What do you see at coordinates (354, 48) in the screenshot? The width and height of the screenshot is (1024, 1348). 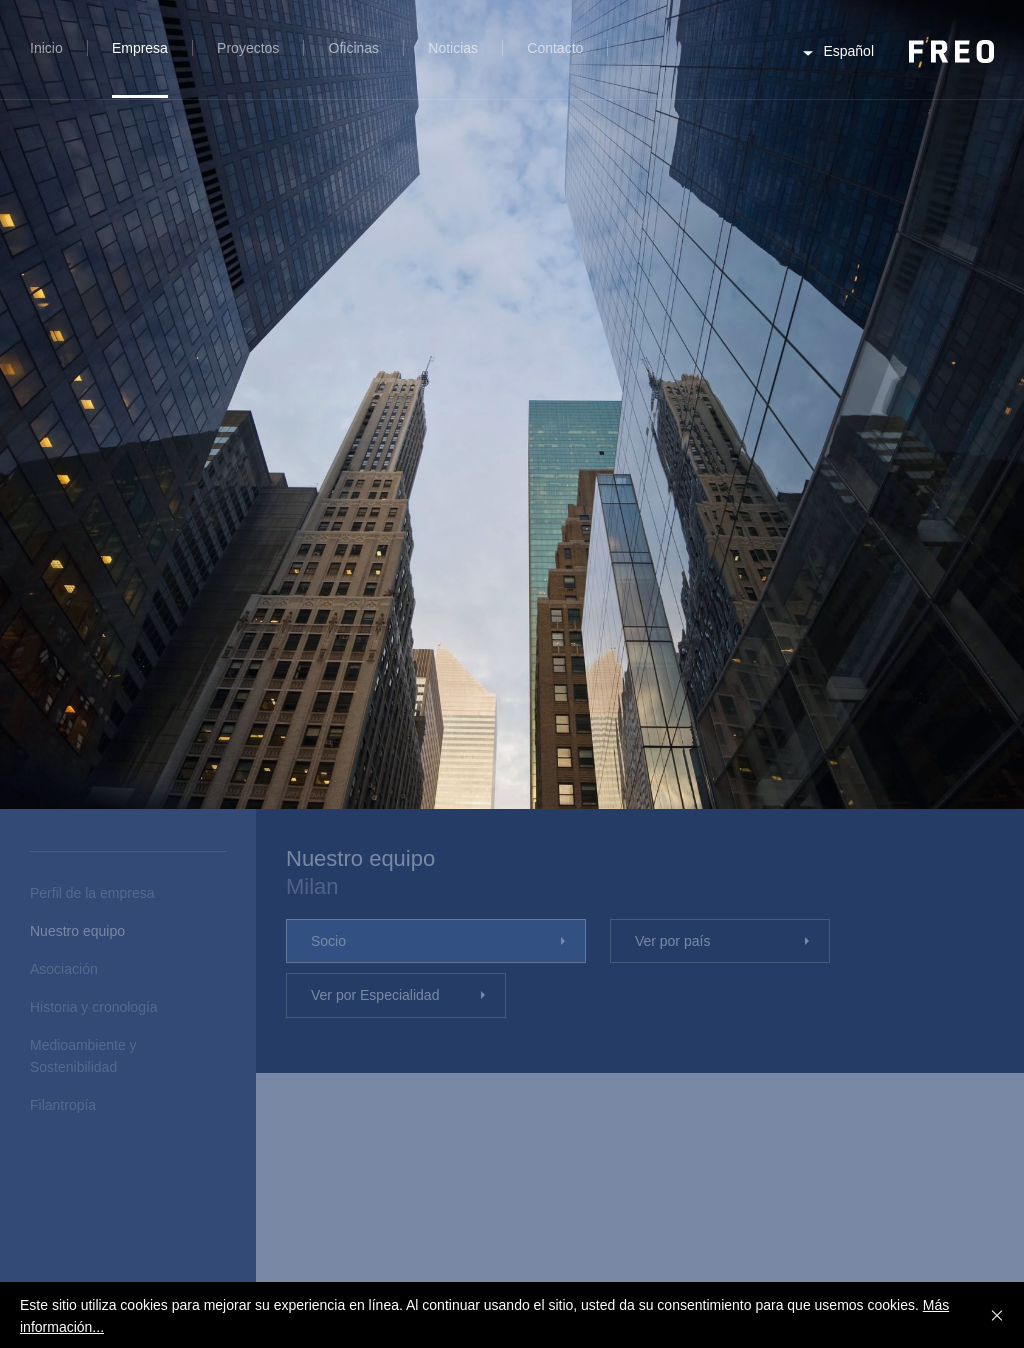 I see `Oficinas` at bounding box center [354, 48].